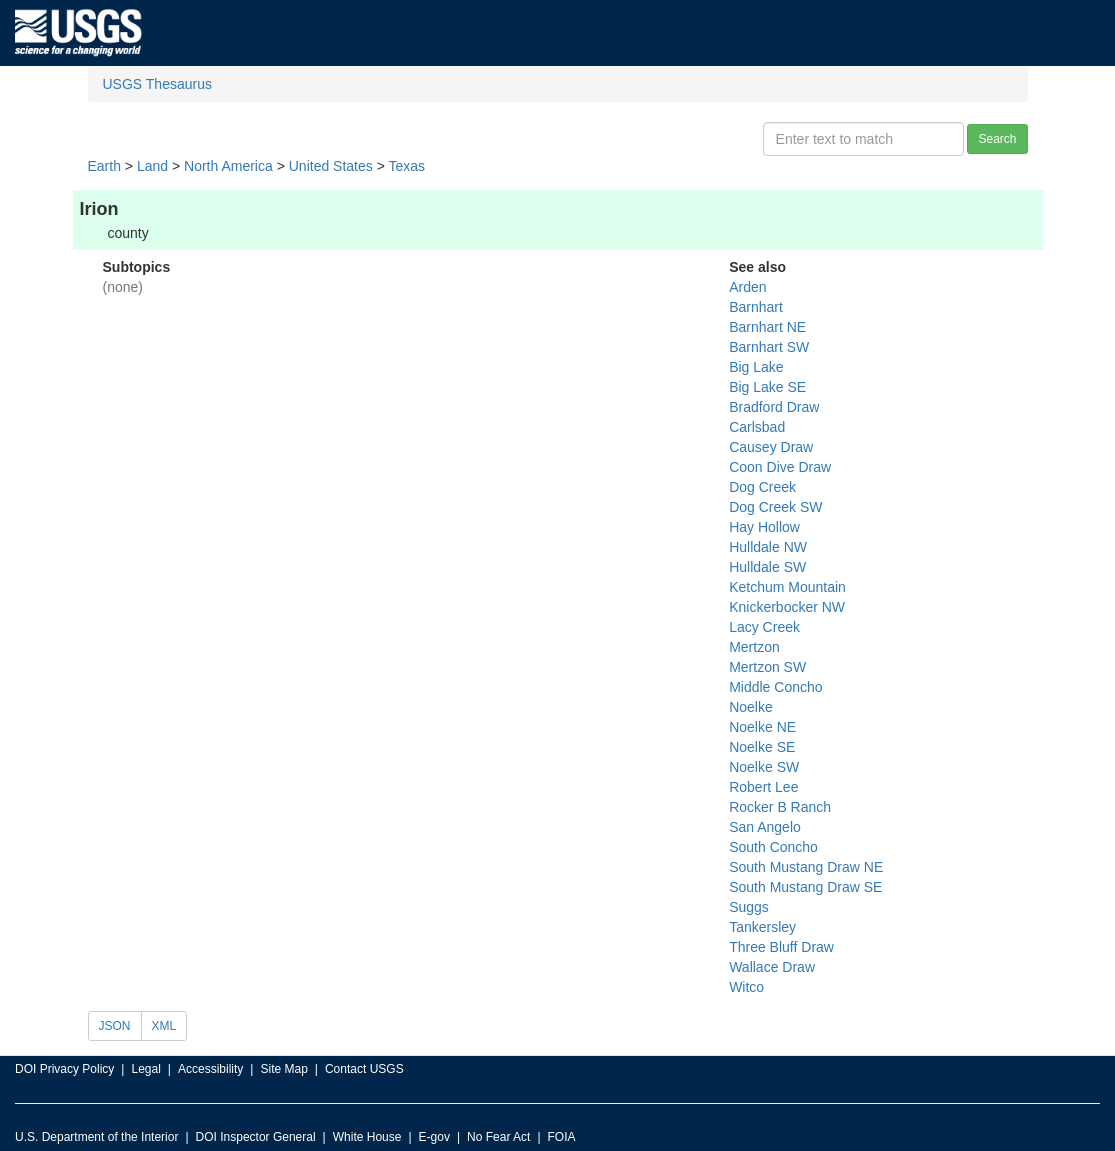  Describe the element at coordinates (767, 327) in the screenshot. I see `Barnhart NE` at that location.